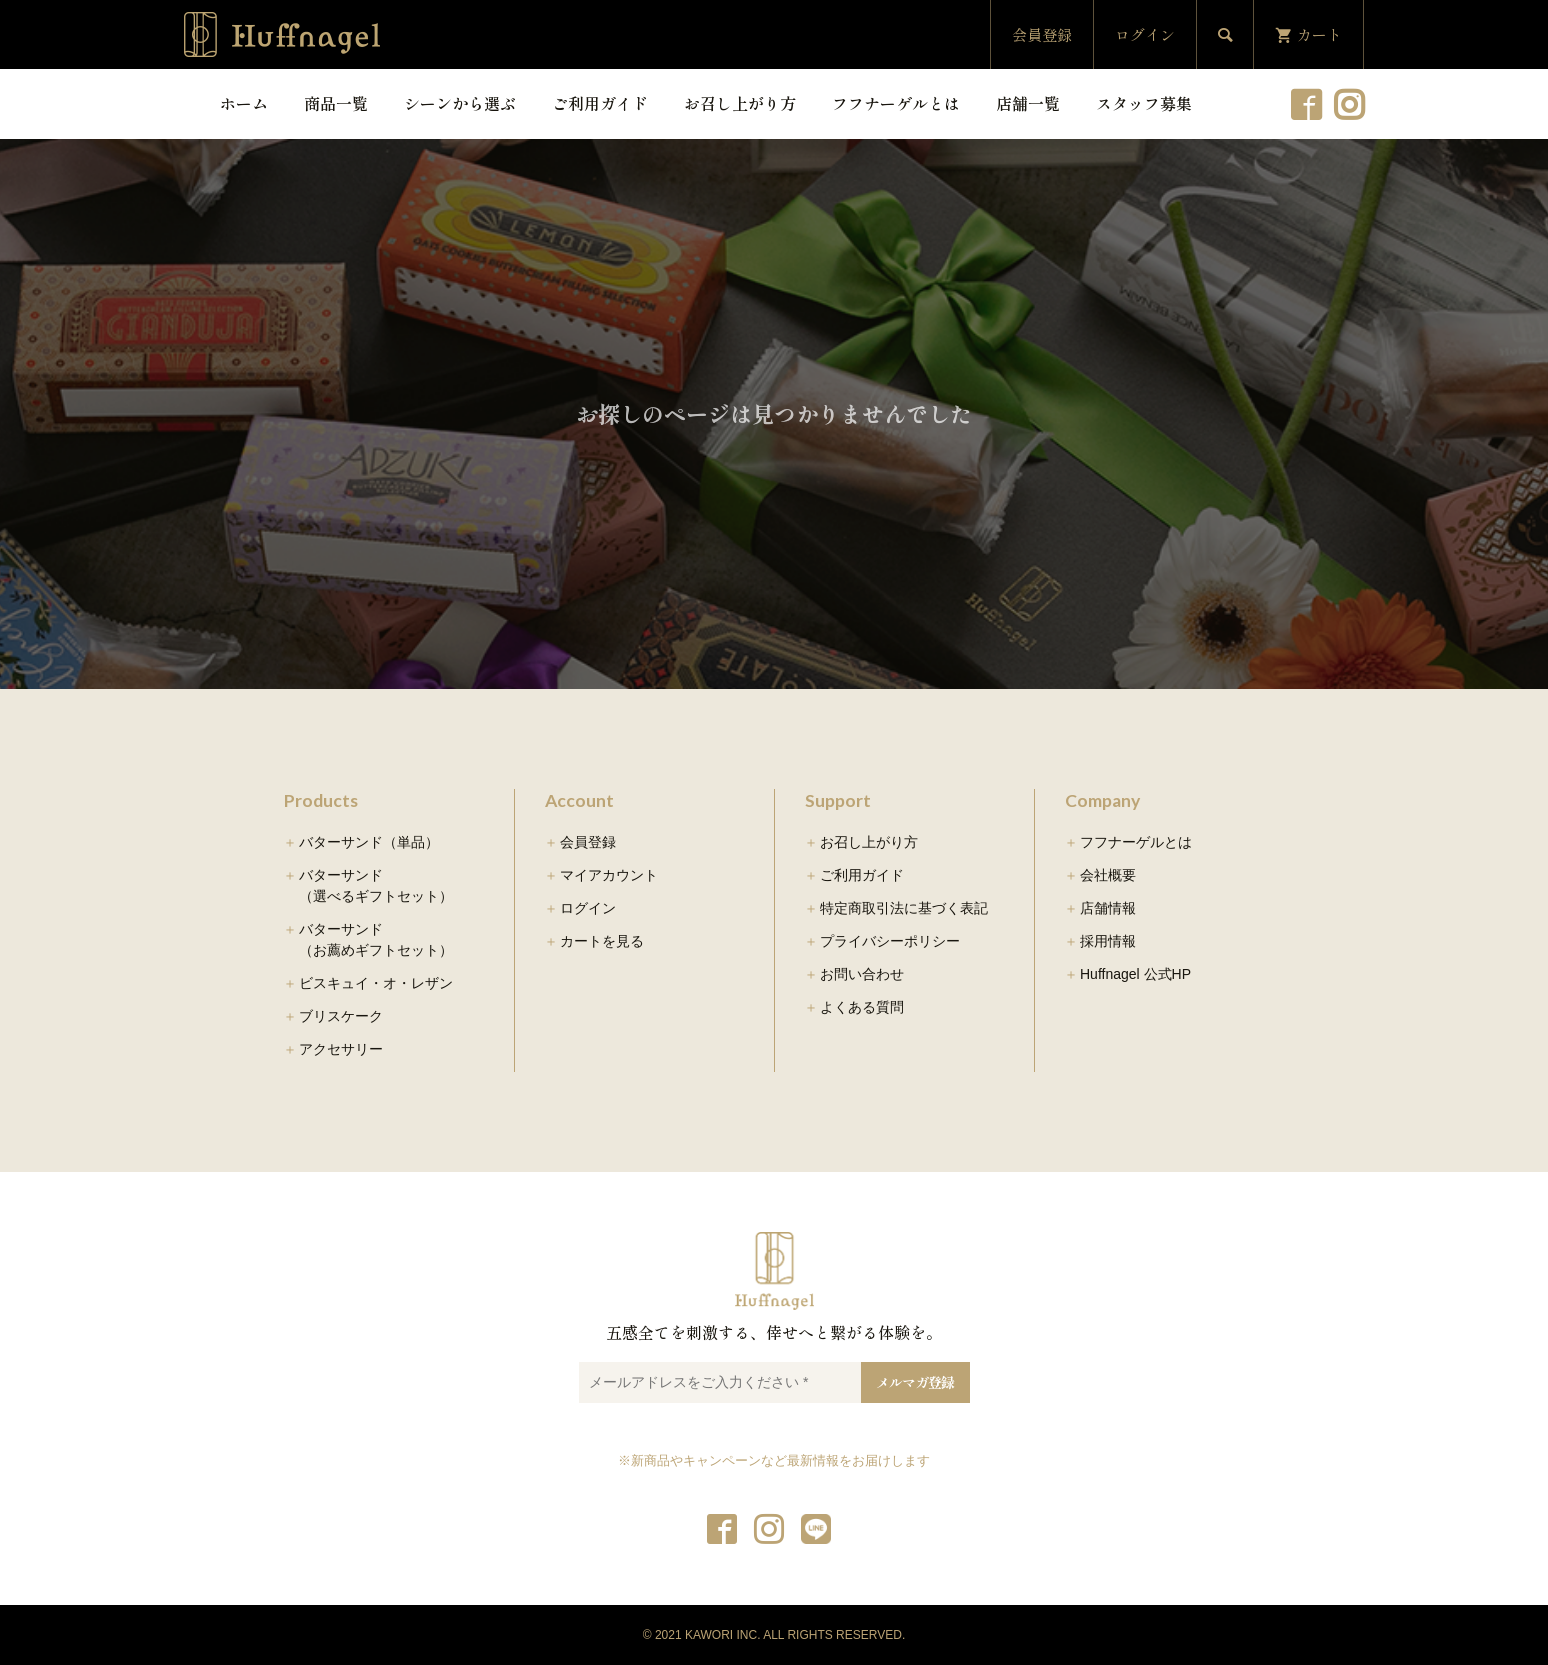 This screenshot has height=1665, width=1548. Describe the element at coordinates (336, 103) in the screenshot. I see `商品一覧` at that location.